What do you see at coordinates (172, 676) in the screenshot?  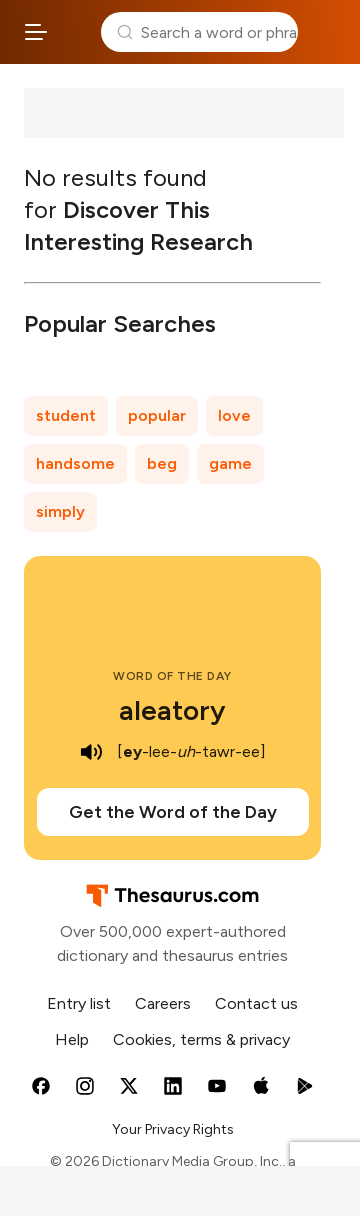 I see `Word of the Day` at bounding box center [172, 676].